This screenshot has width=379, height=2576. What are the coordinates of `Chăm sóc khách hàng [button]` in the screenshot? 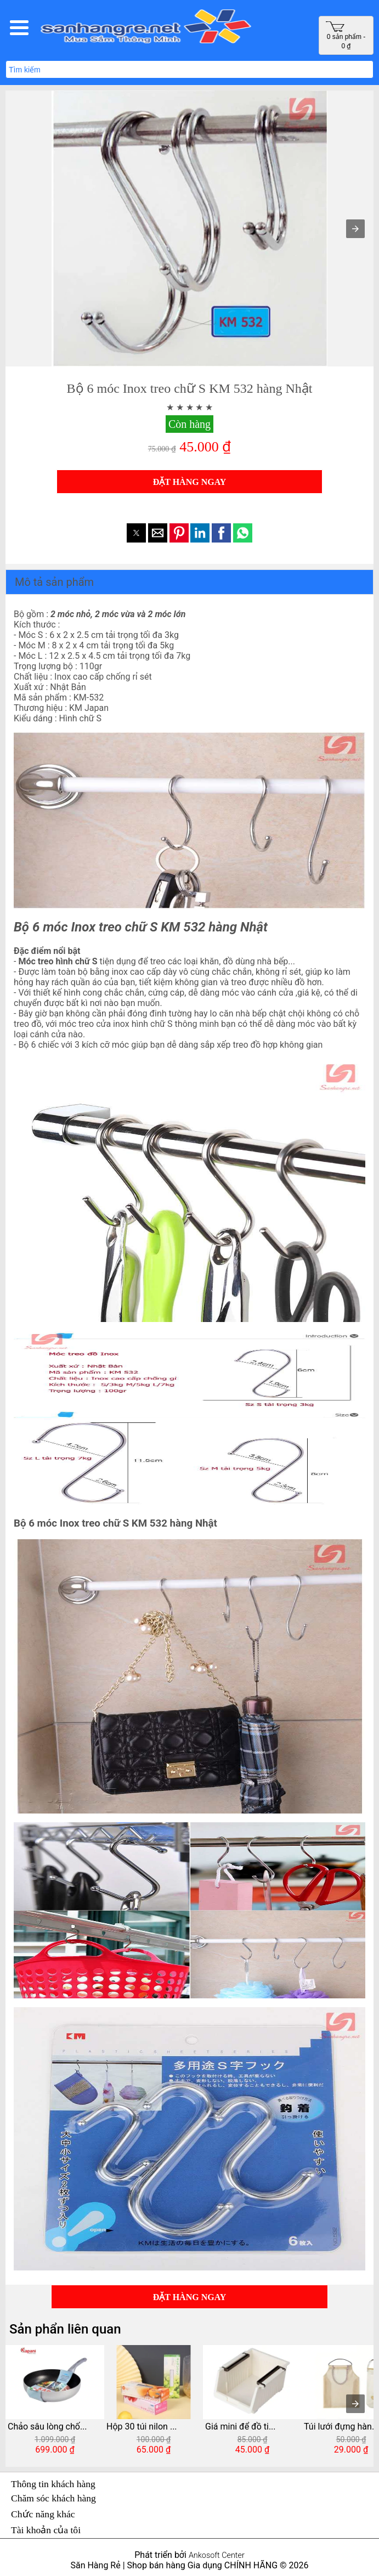 It's located at (53, 2498).